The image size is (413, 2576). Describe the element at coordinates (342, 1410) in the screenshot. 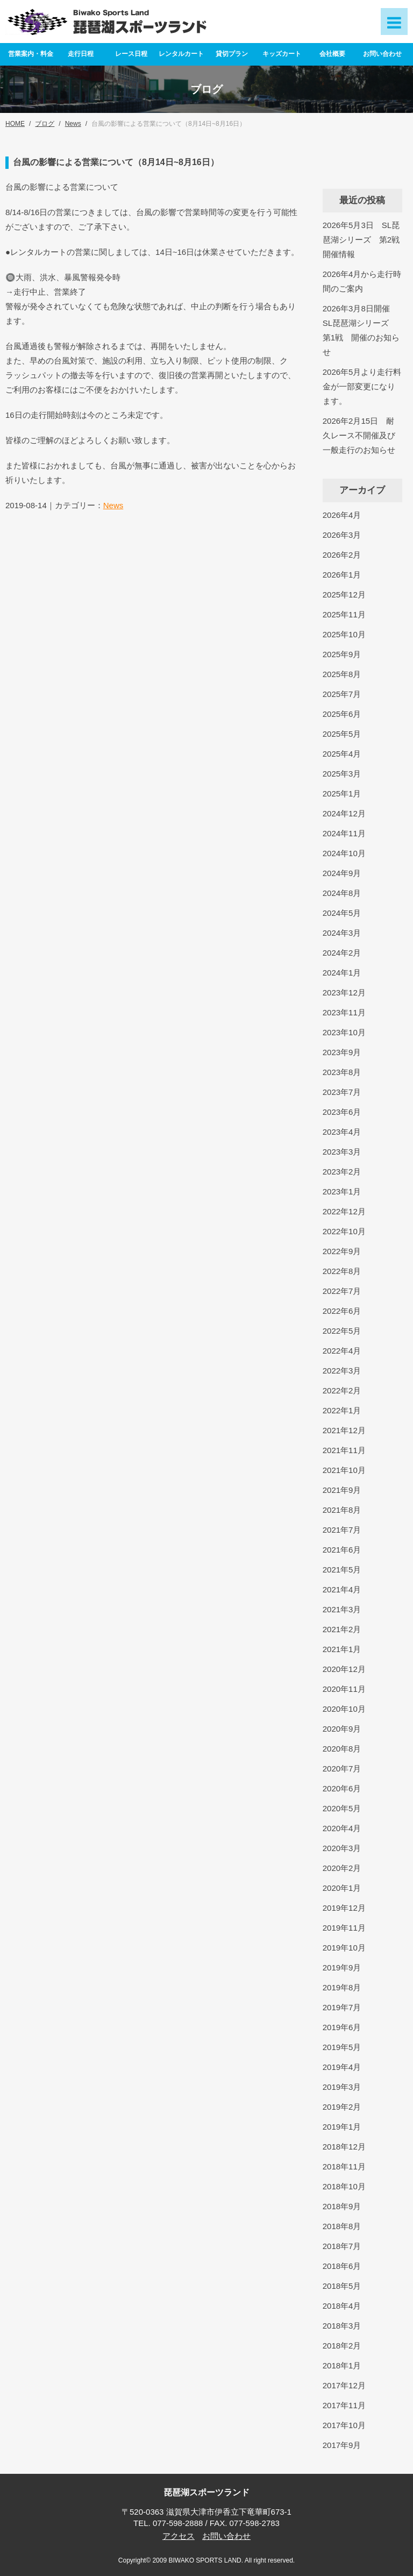

I see `2022年1月` at that location.